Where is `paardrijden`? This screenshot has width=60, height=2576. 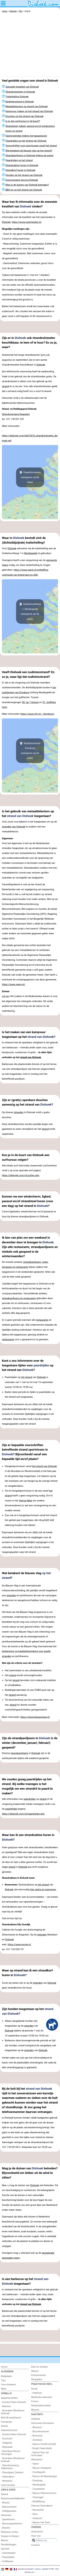 paardrijden is located at coordinates (41, 1365).